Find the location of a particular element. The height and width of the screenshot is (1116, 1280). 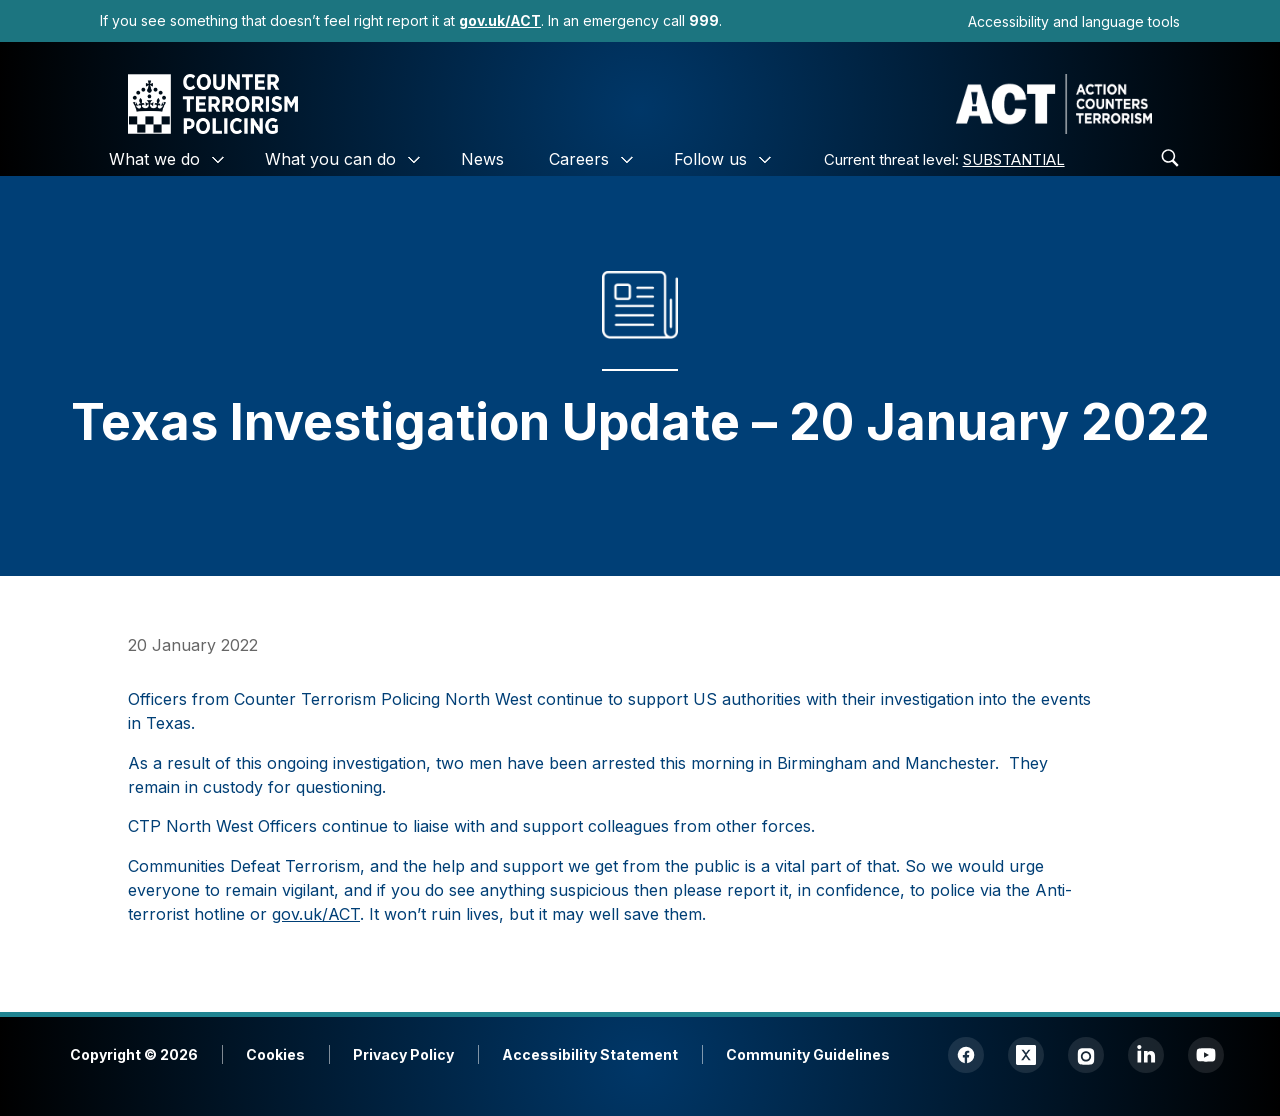

What you can do [link] is located at coordinates (330, 159).